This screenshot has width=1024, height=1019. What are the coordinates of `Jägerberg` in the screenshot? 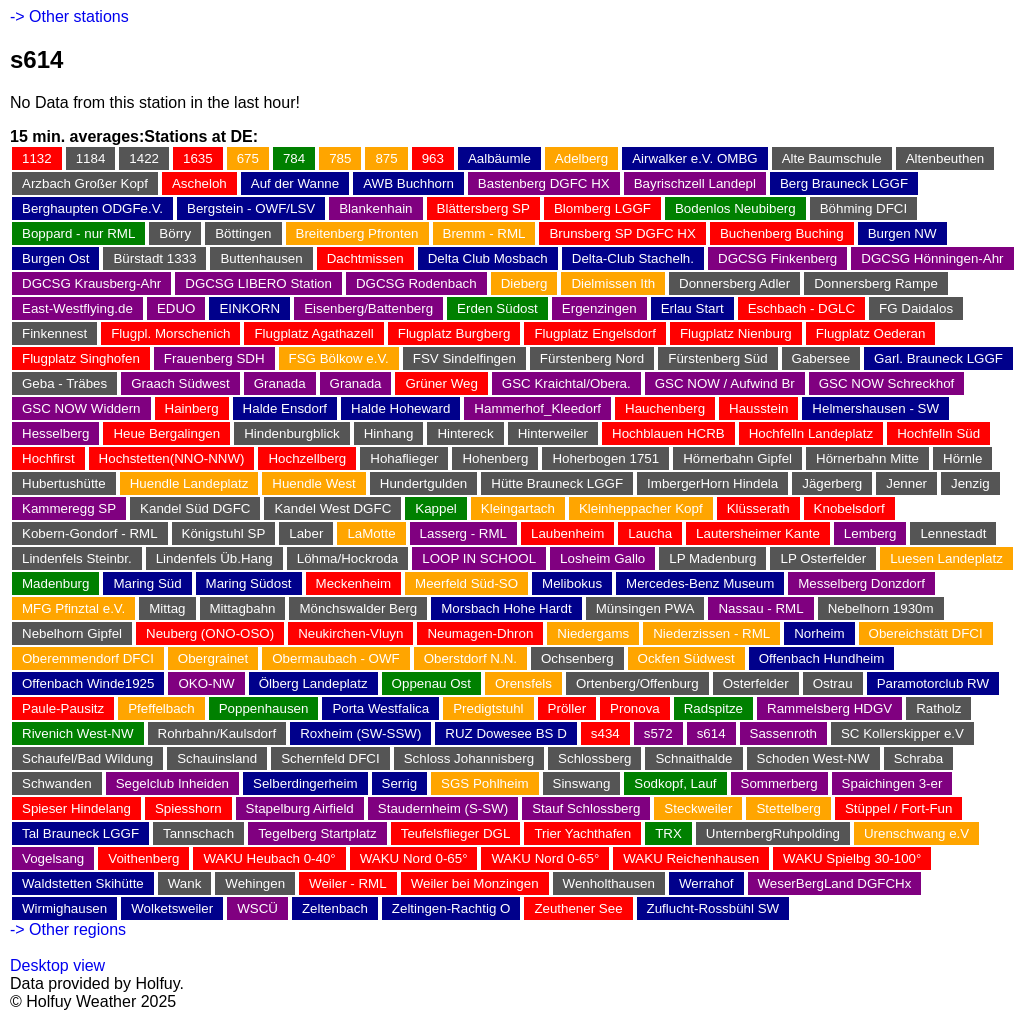 It's located at (832, 483).